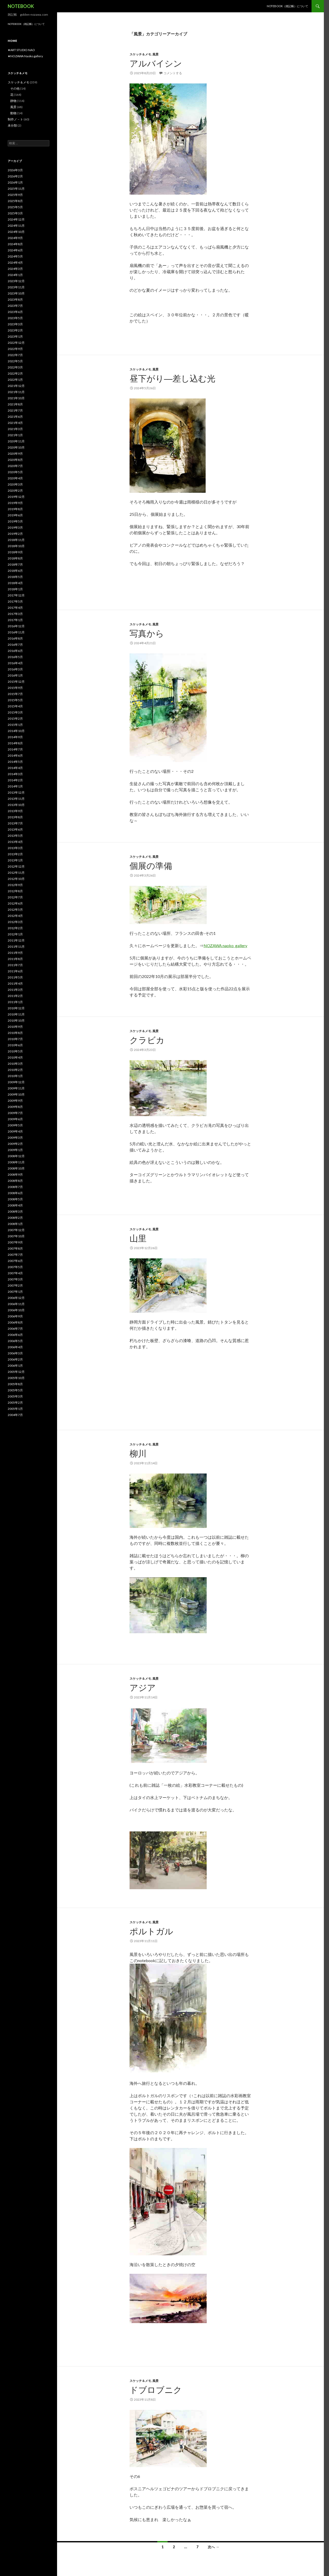 This screenshot has width=329, height=2576. What do you see at coordinates (15, 1292) in the screenshot?
I see `2007年1月` at bounding box center [15, 1292].